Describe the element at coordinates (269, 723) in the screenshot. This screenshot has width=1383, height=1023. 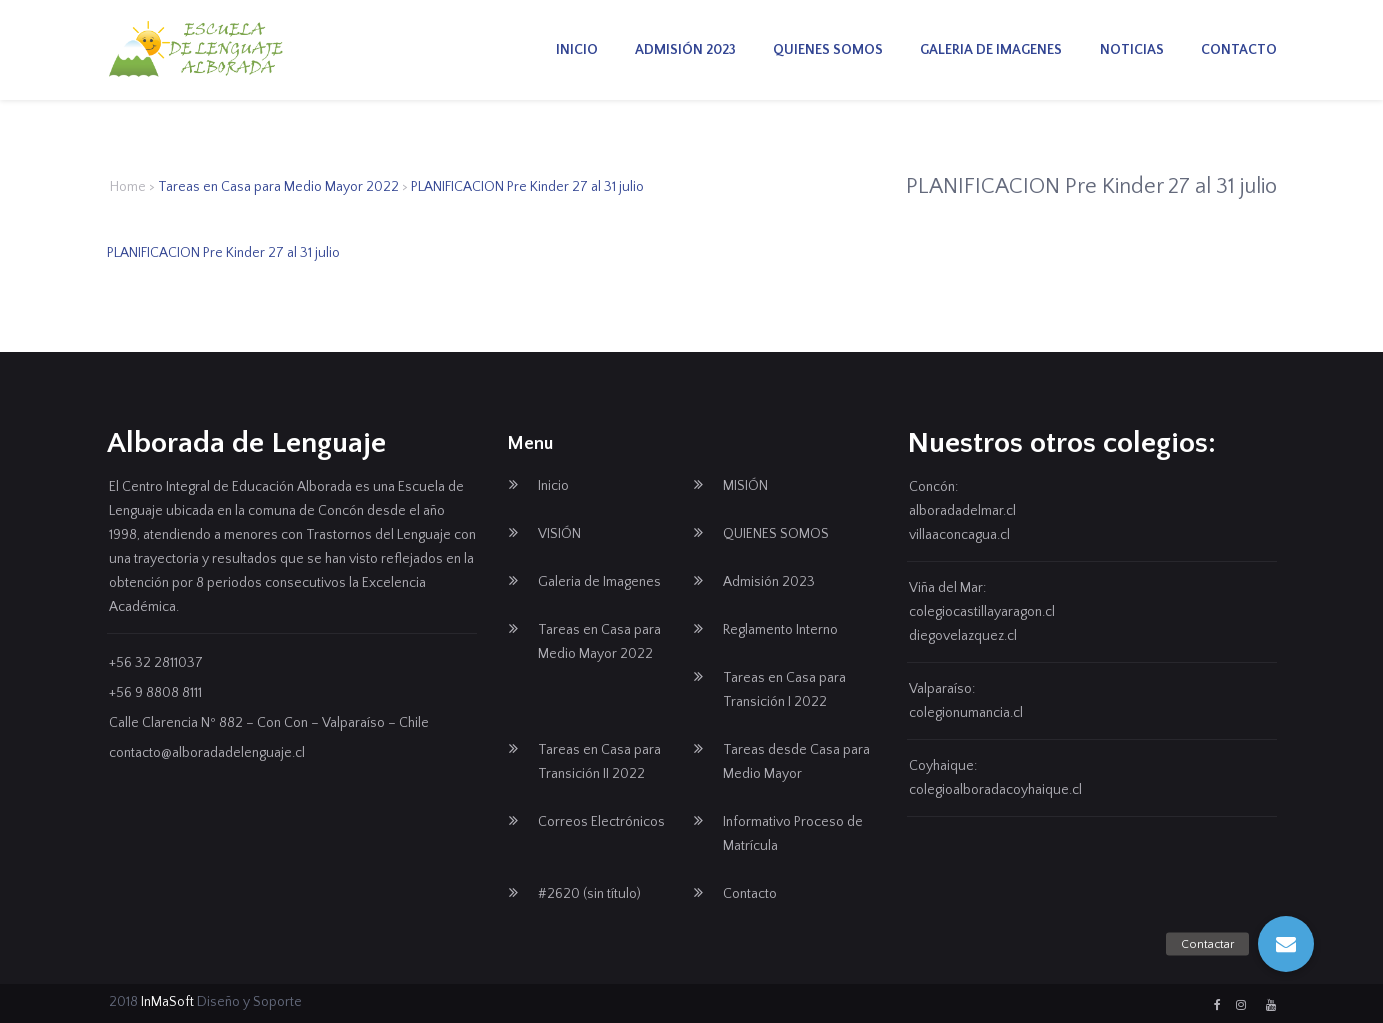
I see `Calle Clarencia Nº 882 – Con Con – Valparaíso – Chile` at that location.